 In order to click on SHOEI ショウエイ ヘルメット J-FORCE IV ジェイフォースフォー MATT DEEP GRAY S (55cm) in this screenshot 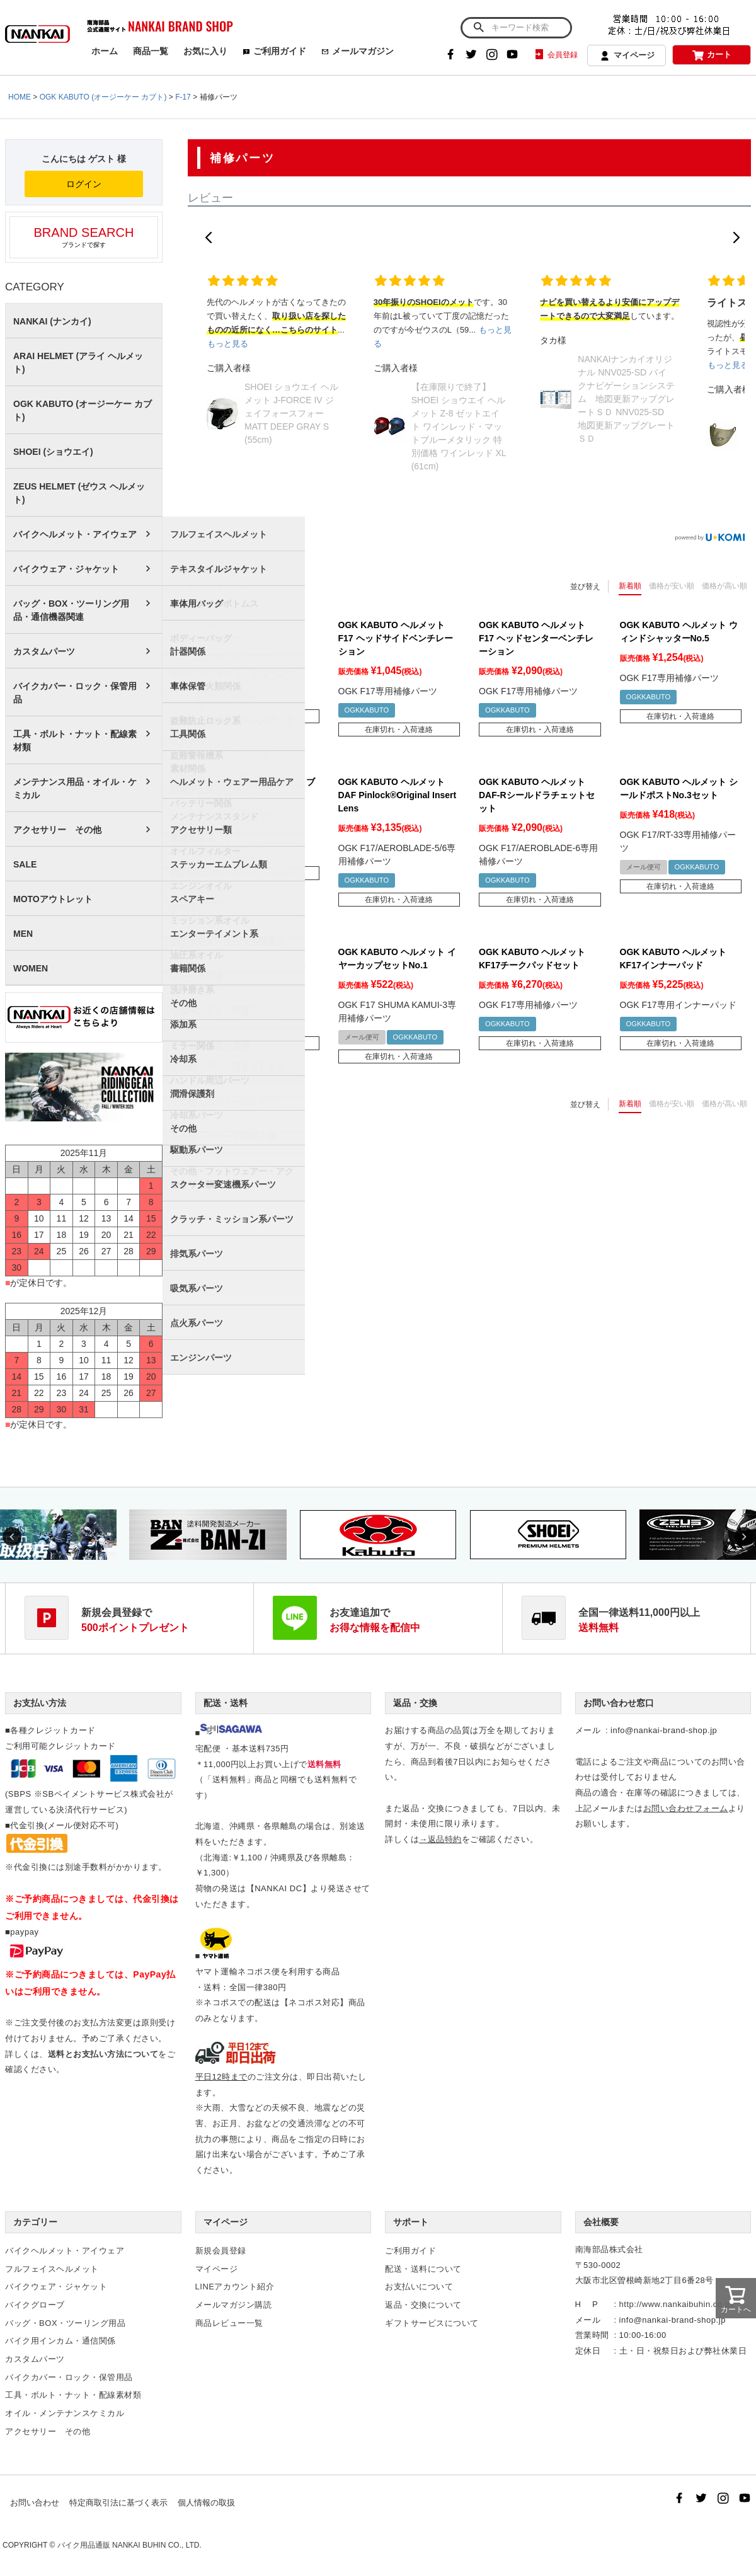, I will do `click(291, 413)`.